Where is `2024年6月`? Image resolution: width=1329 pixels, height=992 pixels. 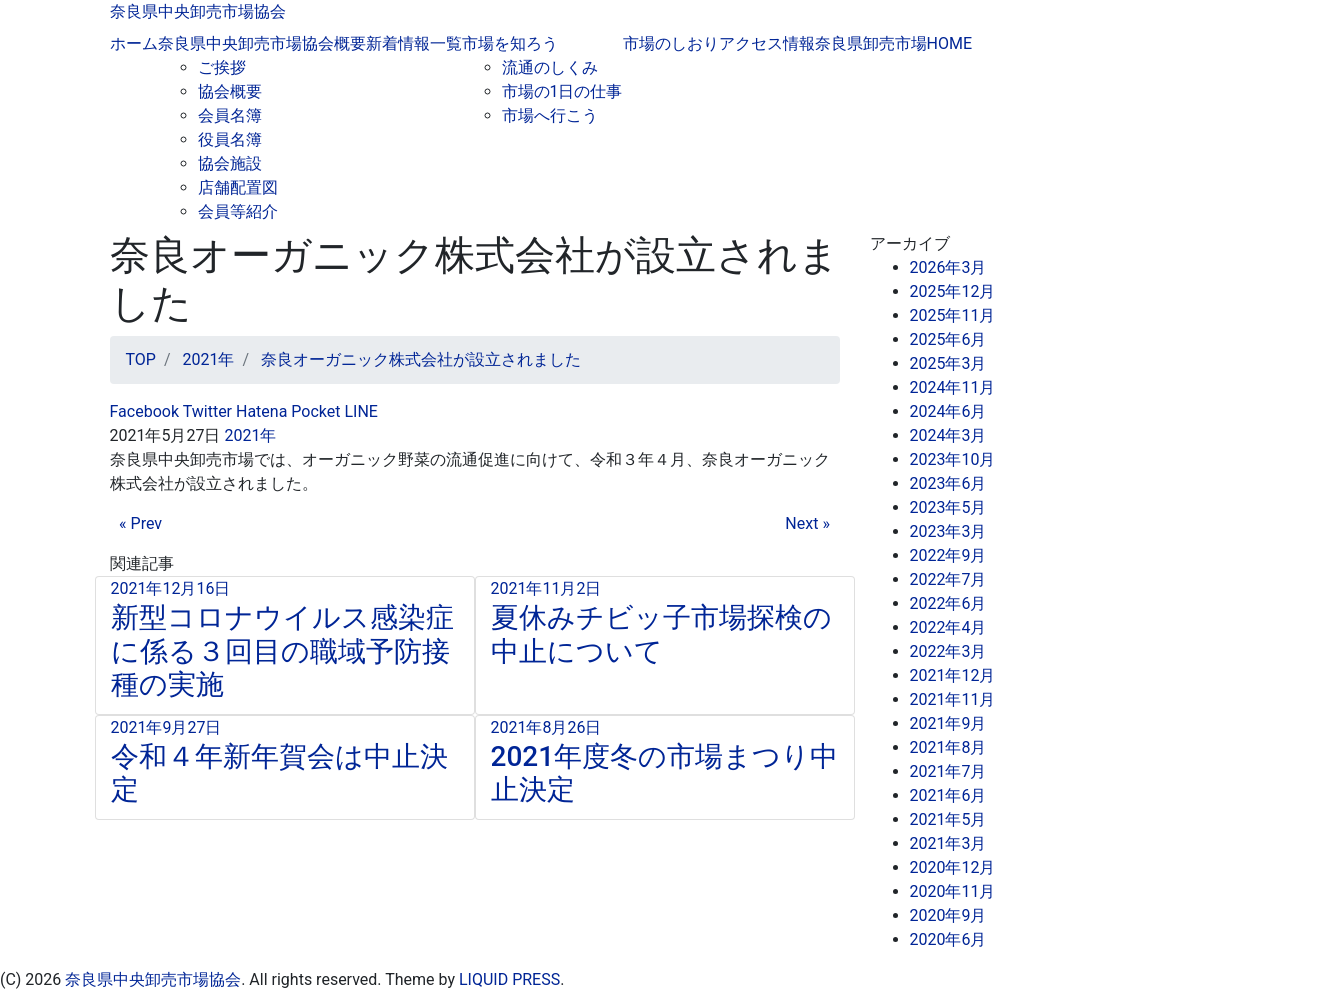
2024年6月 is located at coordinates (948, 411).